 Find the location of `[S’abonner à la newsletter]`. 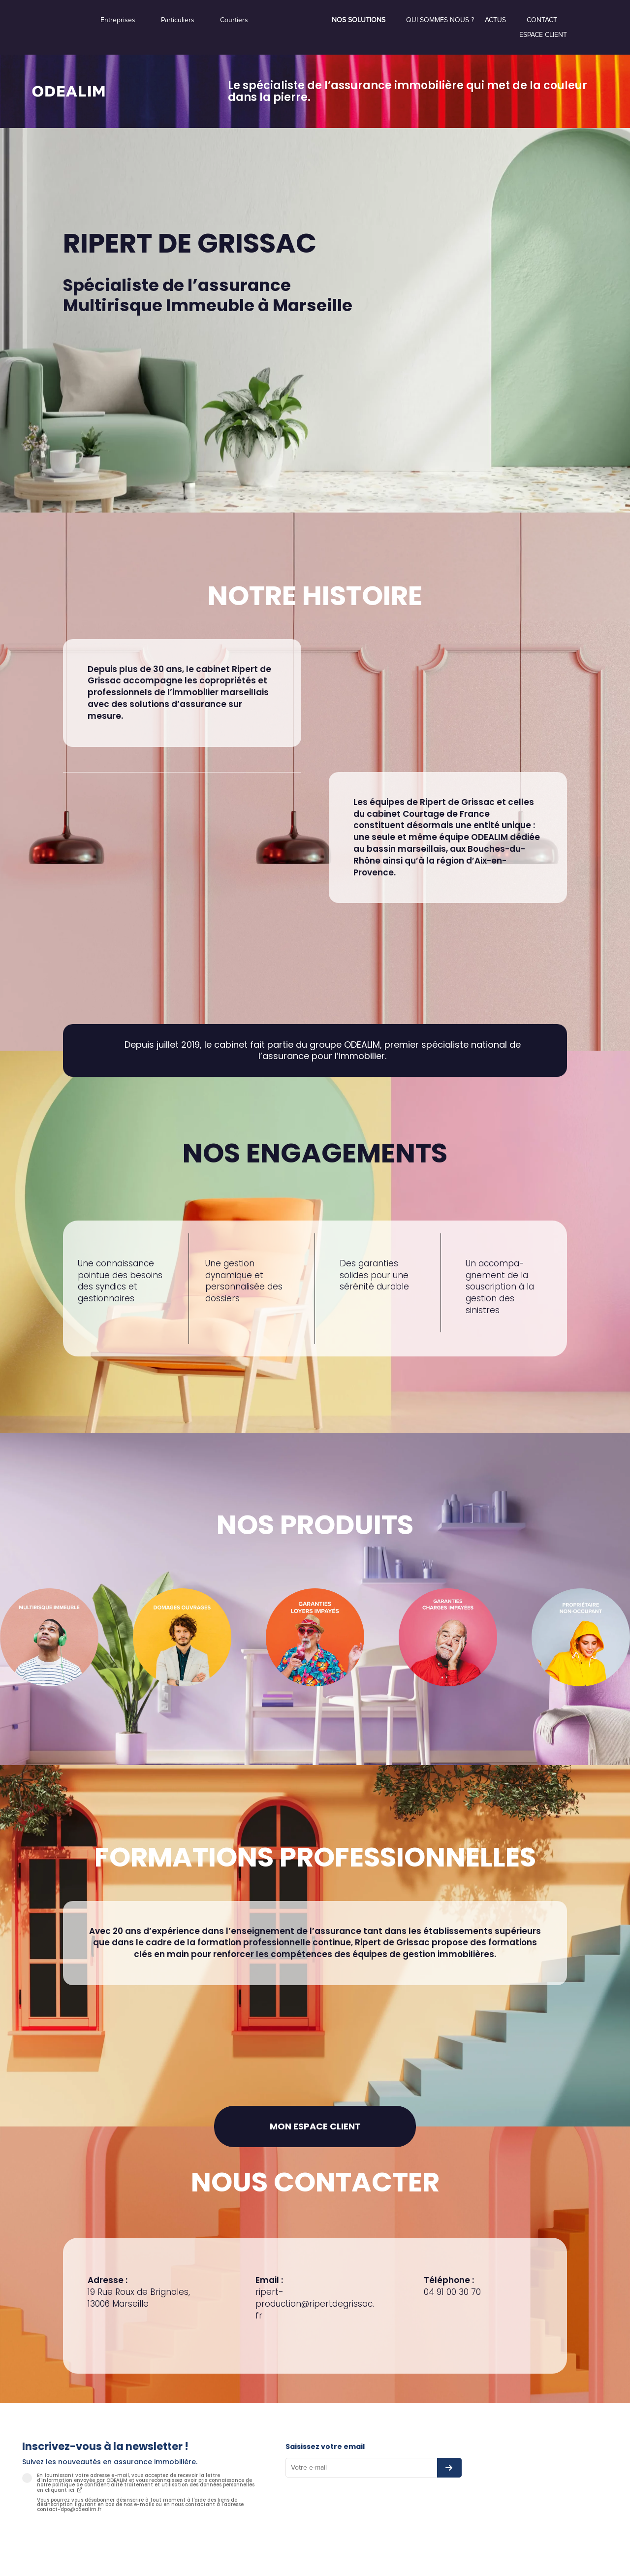

[S’abonner à la newsletter] is located at coordinates (449, 2468).